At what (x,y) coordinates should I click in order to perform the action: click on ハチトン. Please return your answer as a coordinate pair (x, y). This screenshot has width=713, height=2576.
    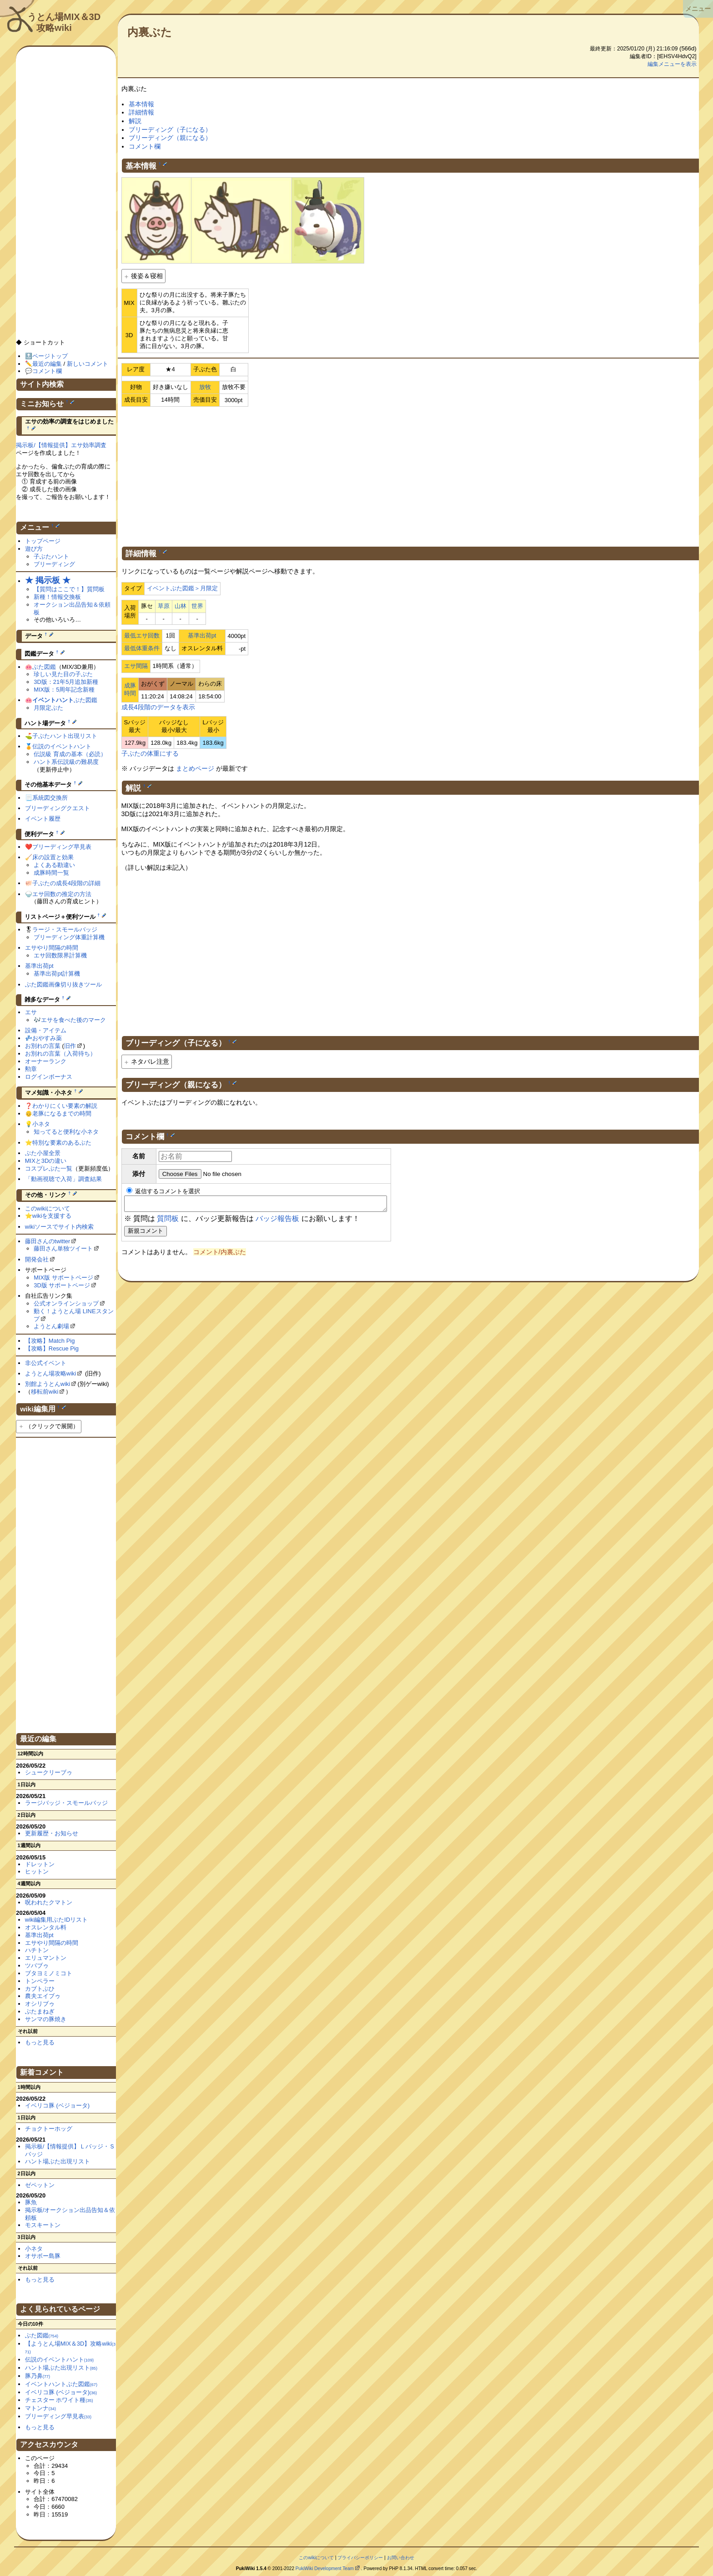
    Looking at the image, I should click on (37, 1950).